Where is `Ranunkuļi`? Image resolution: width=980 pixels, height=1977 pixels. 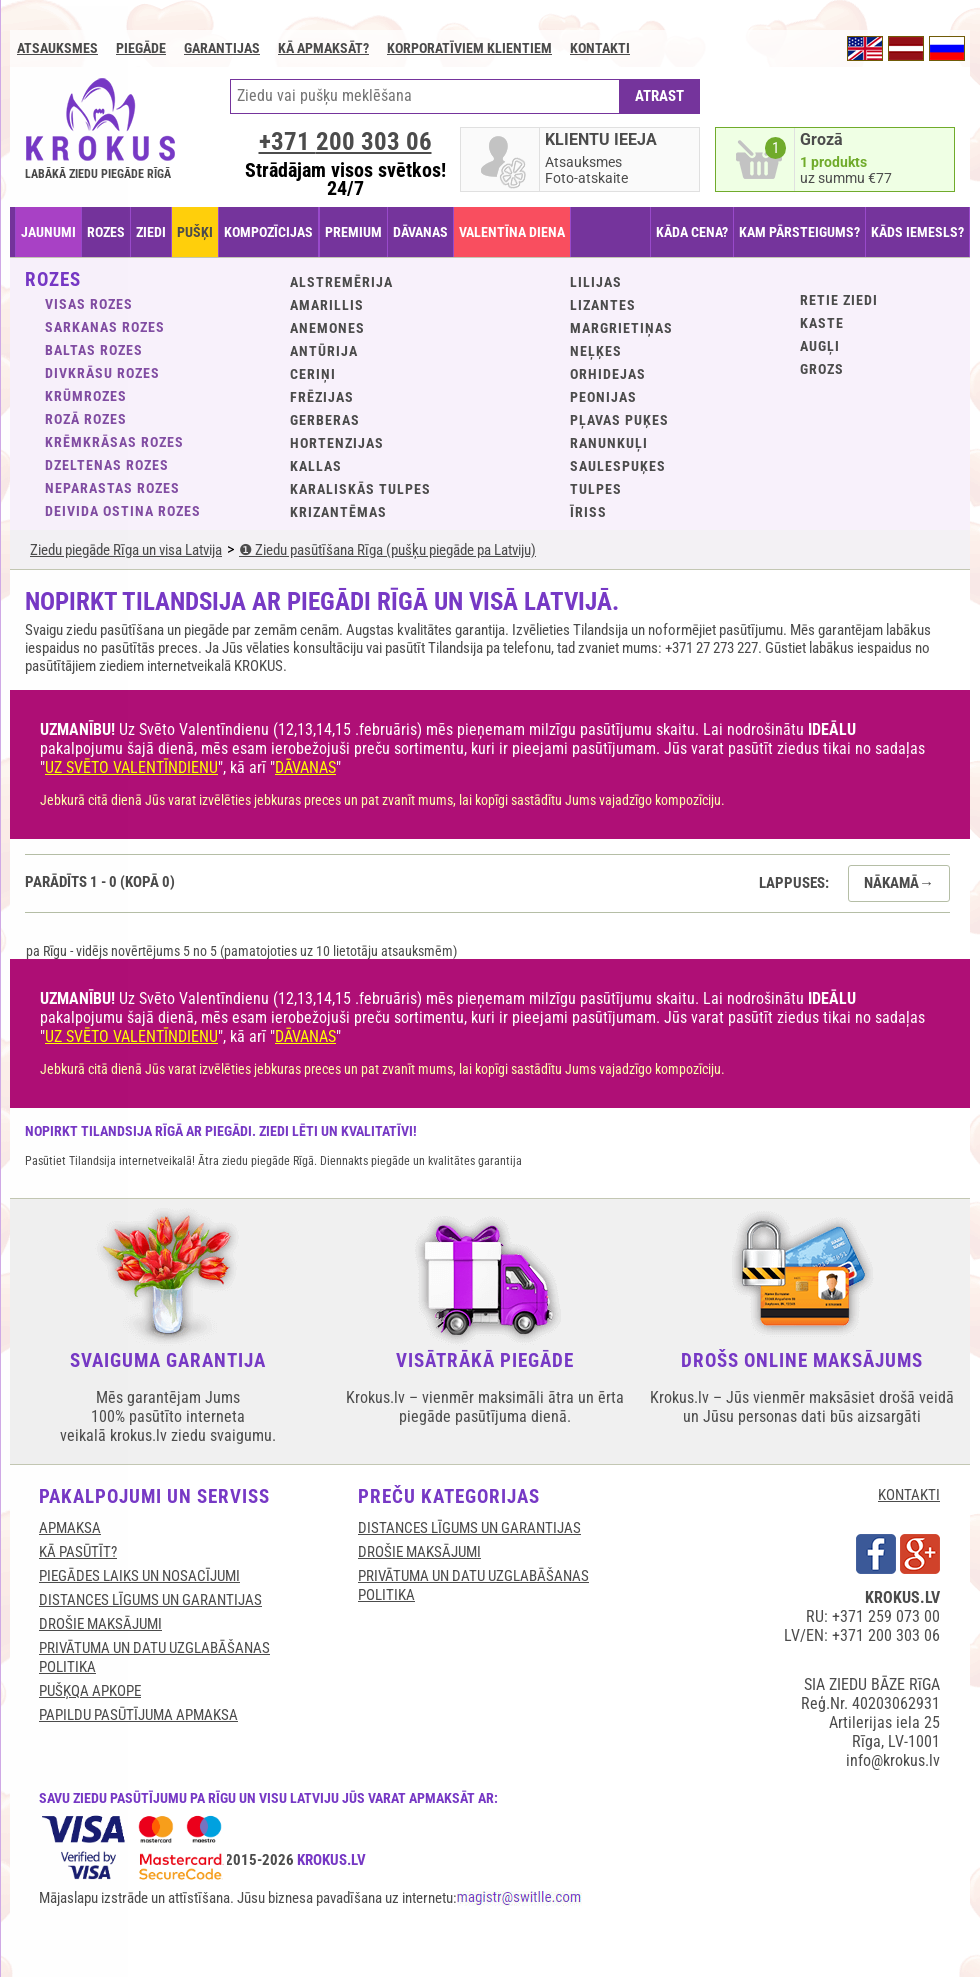 Ranunkuļi is located at coordinates (609, 443).